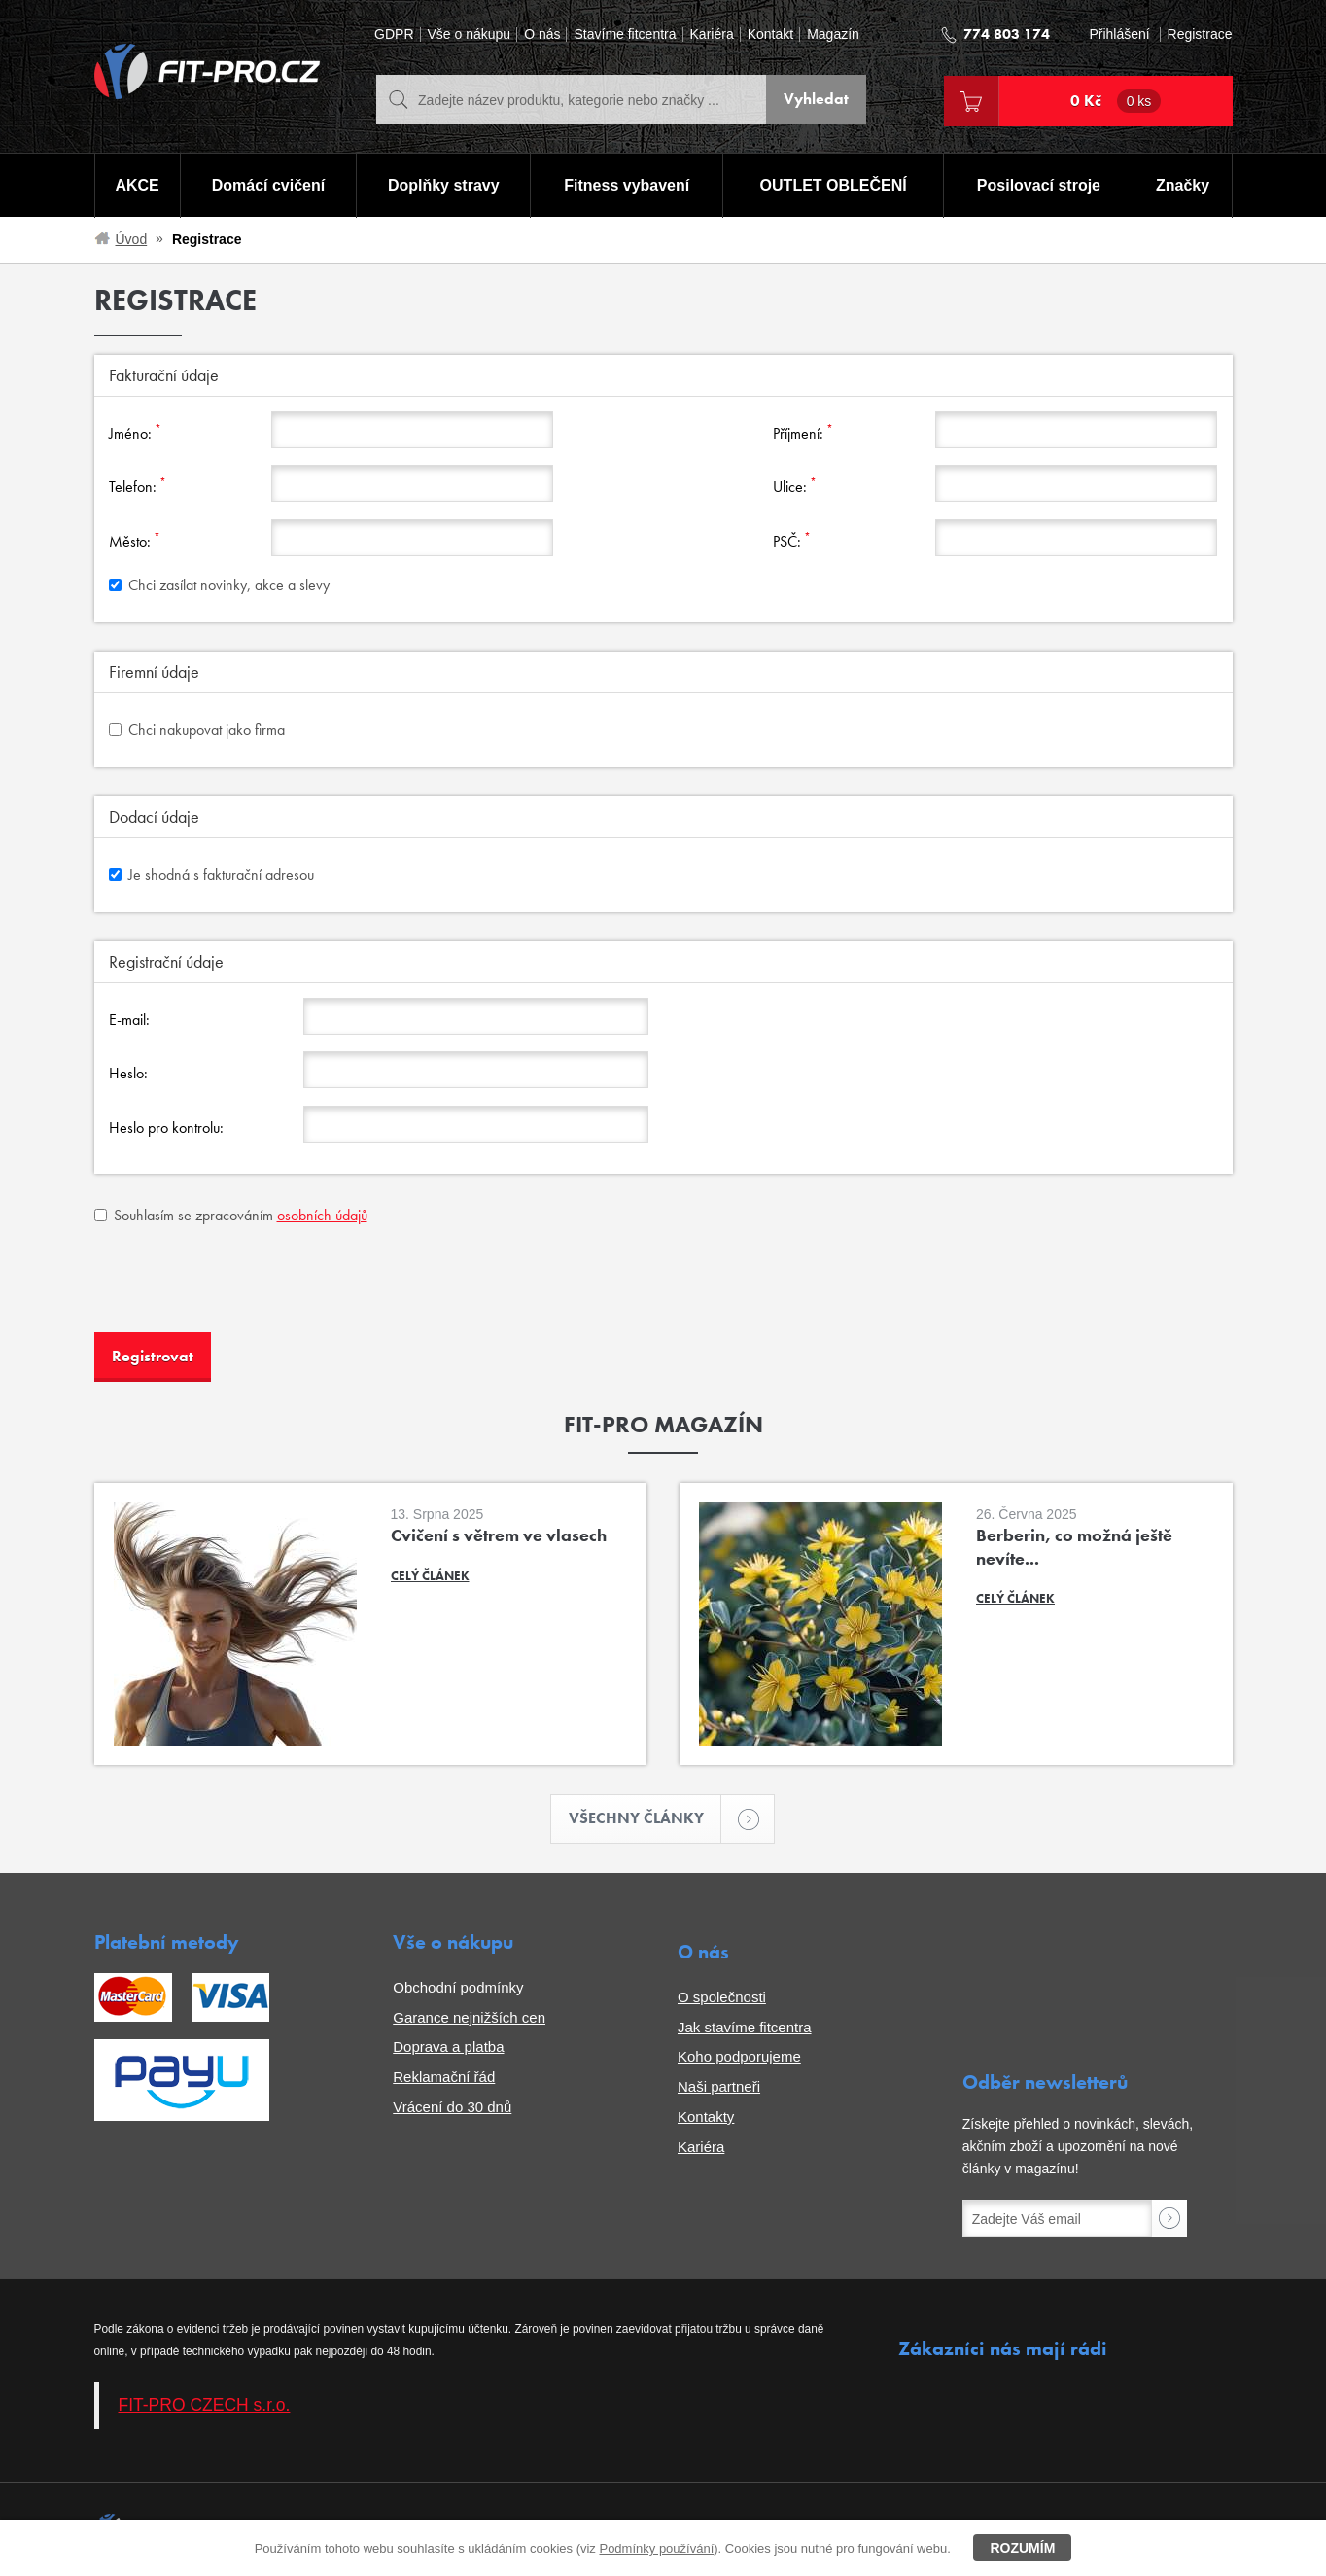 This screenshot has width=1326, height=2576. I want to click on Kariéra, so click(712, 34).